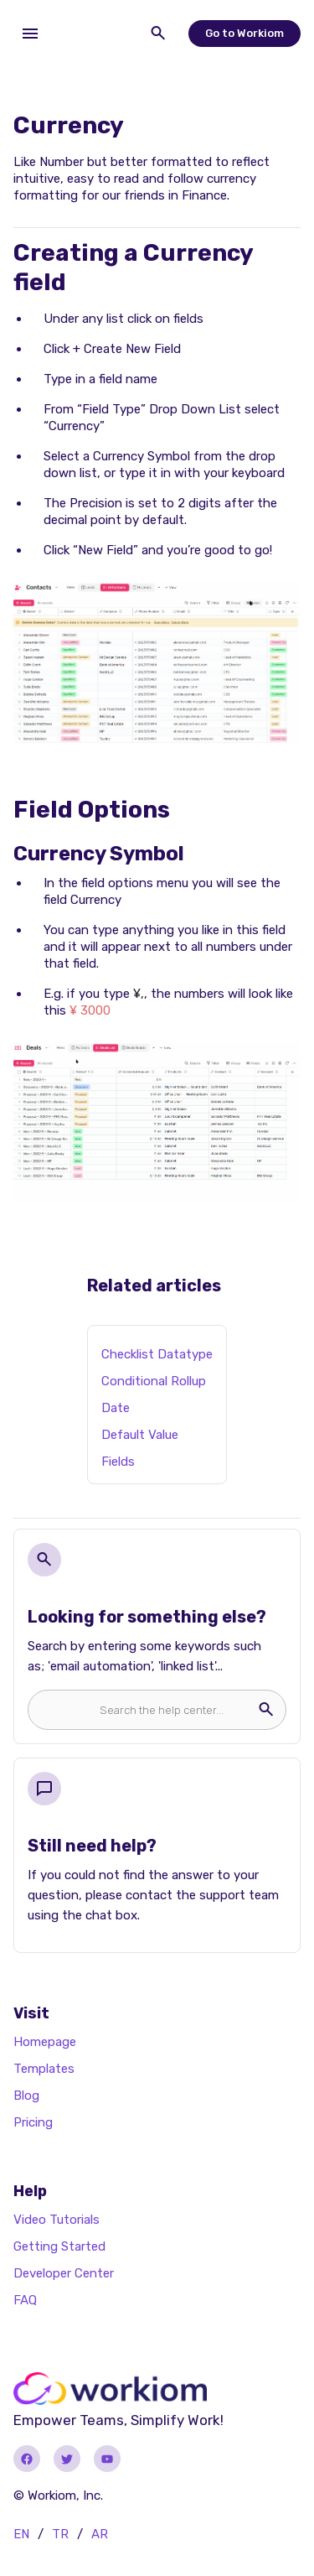 This screenshot has height=2576, width=314. Describe the element at coordinates (157, 1354) in the screenshot. I see `Checklist Datatype` at that location.